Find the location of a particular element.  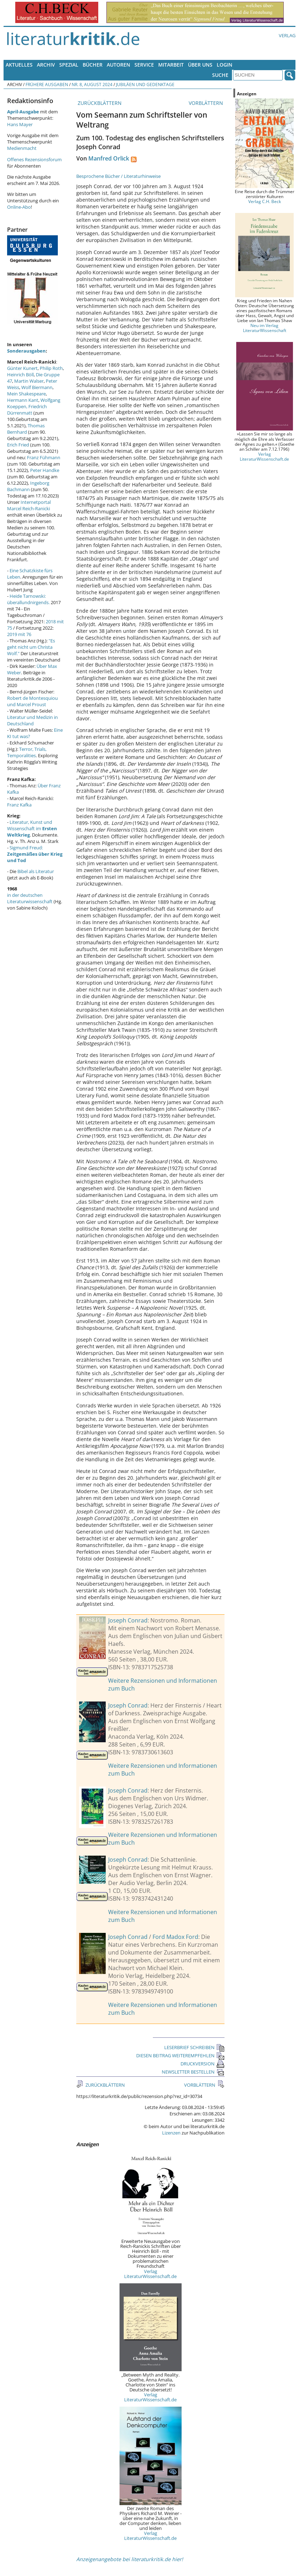

Suche is located at coordinates (220, 75).